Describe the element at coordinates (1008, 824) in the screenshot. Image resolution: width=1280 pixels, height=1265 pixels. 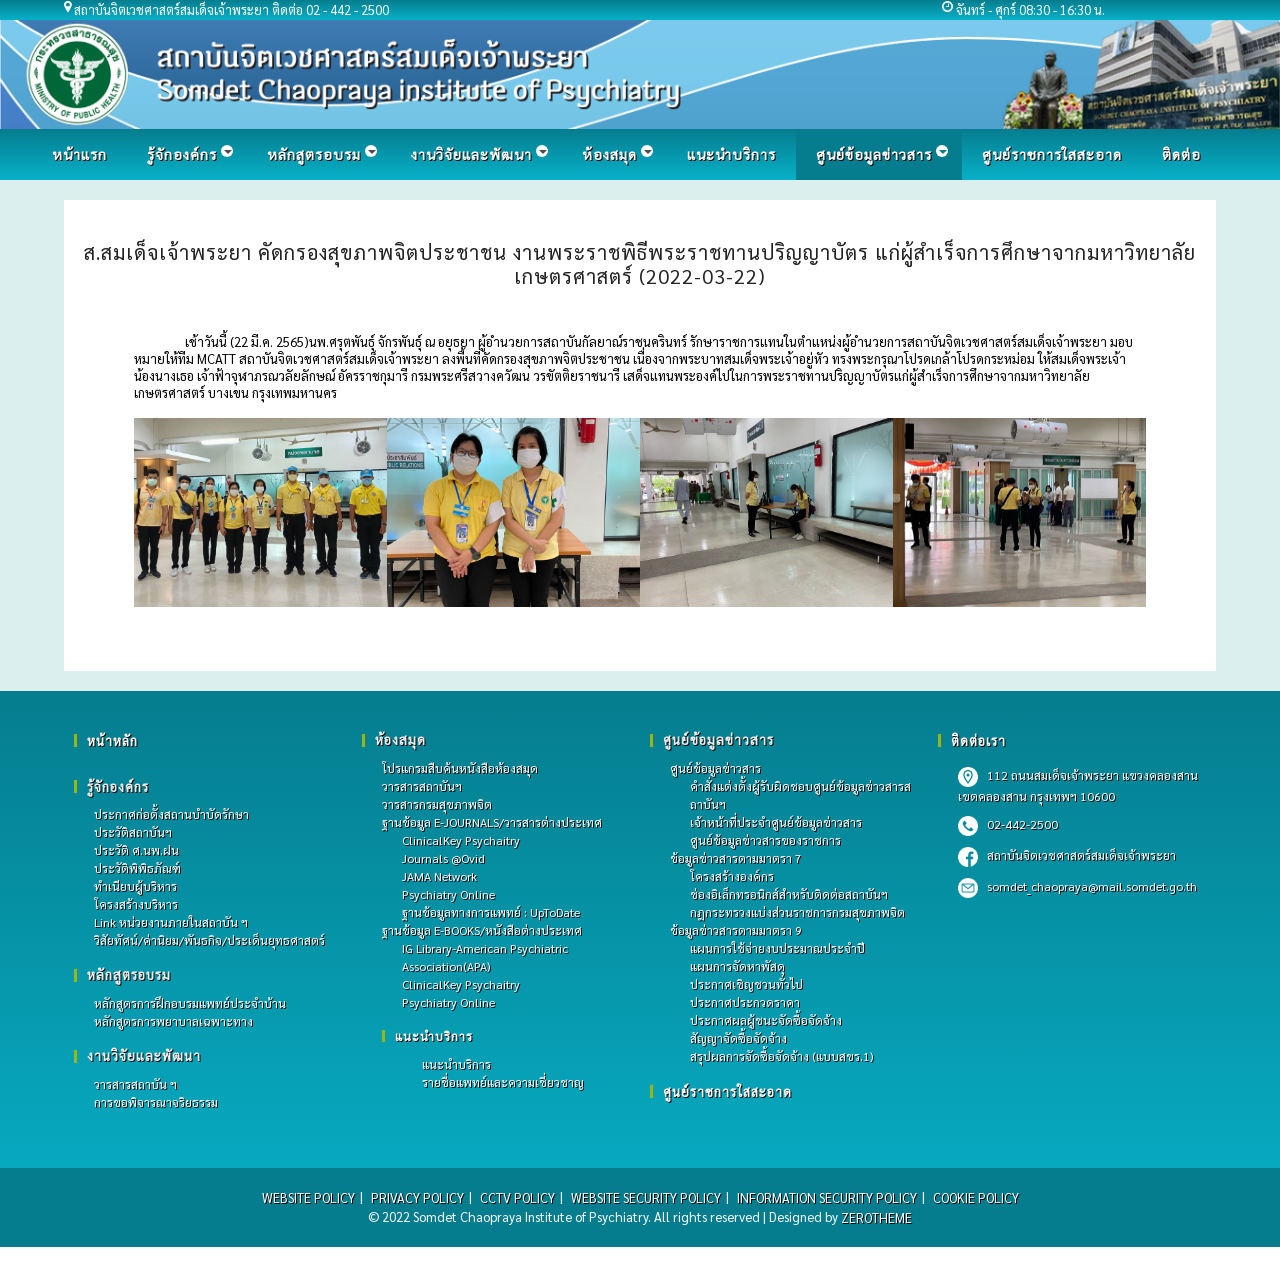
I see `02-442-2500` at that location.